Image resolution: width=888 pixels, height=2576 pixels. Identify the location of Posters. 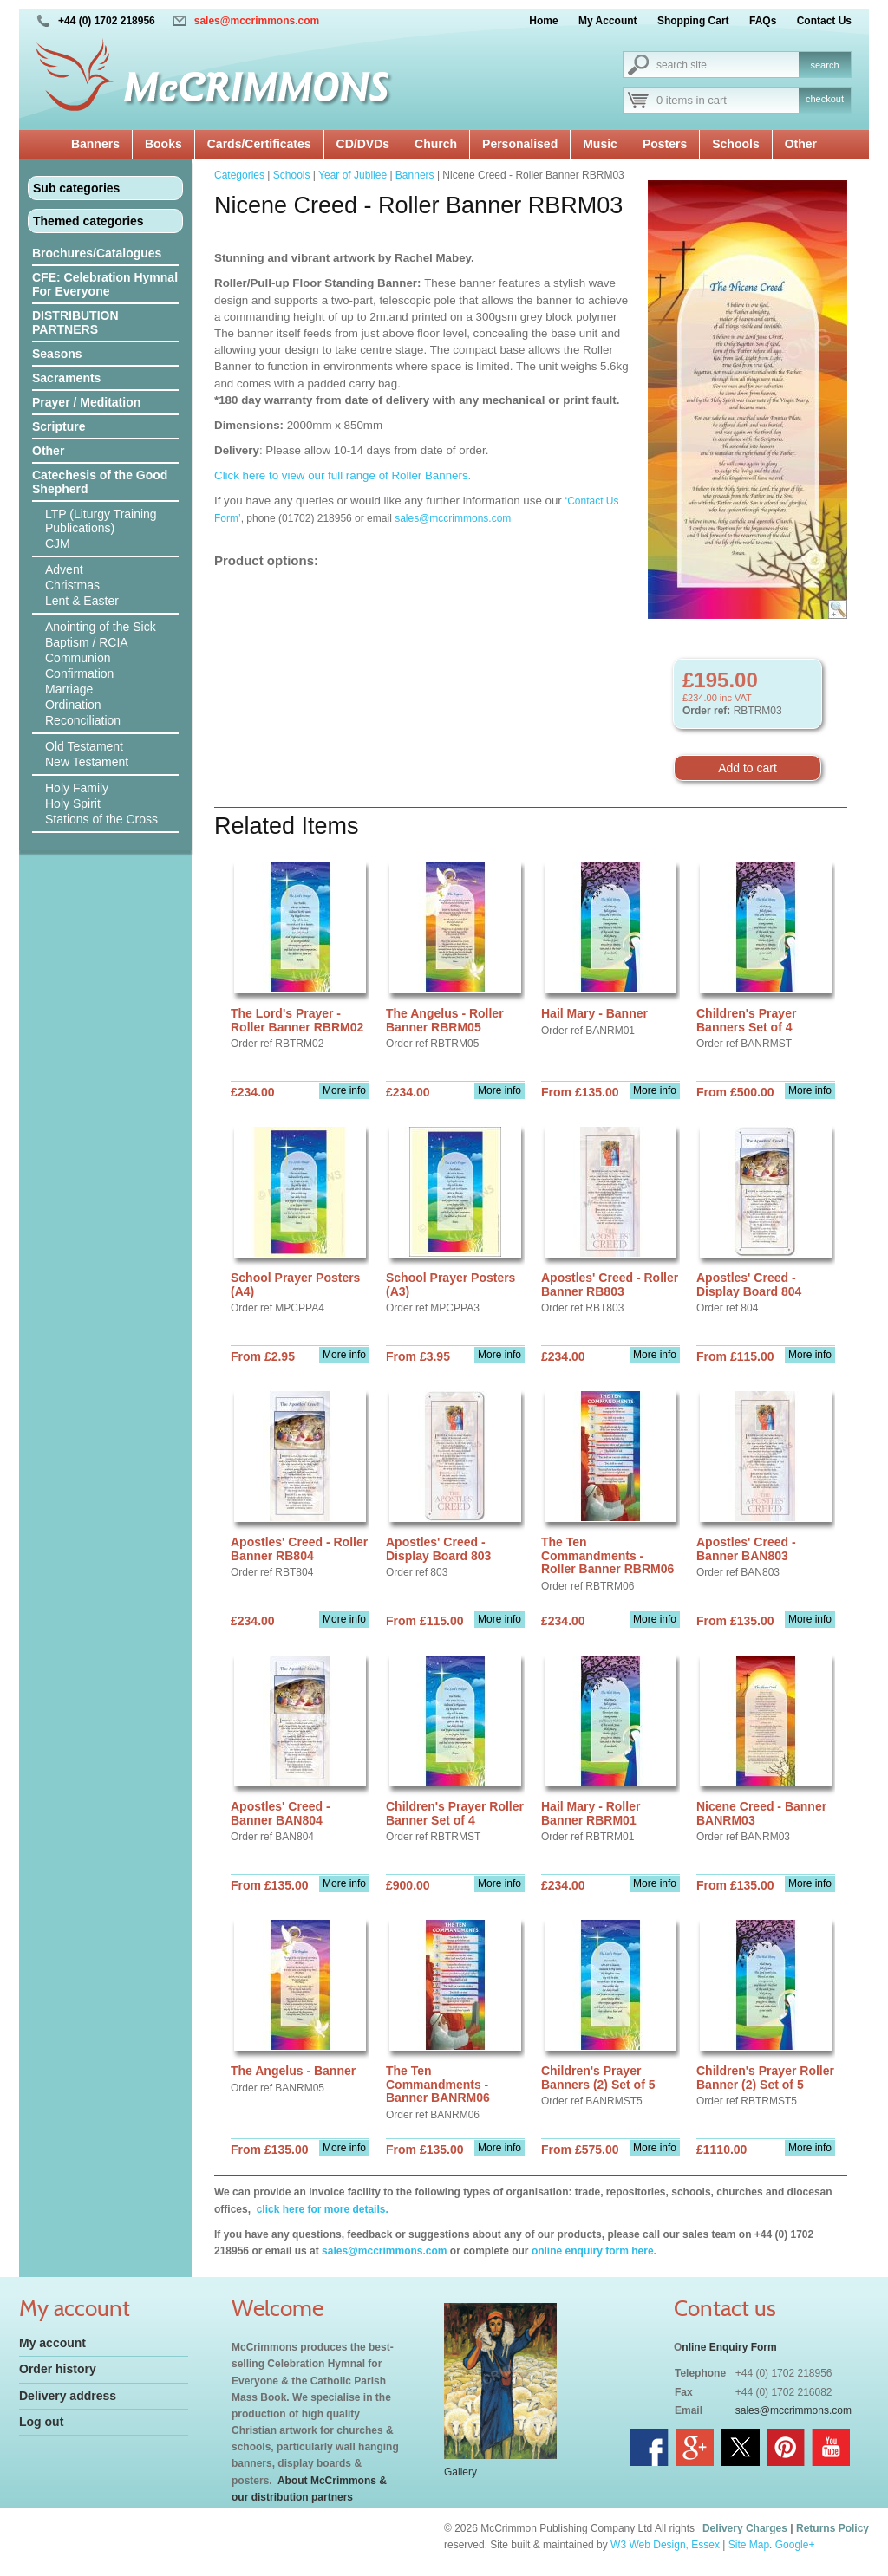
(665, 144).